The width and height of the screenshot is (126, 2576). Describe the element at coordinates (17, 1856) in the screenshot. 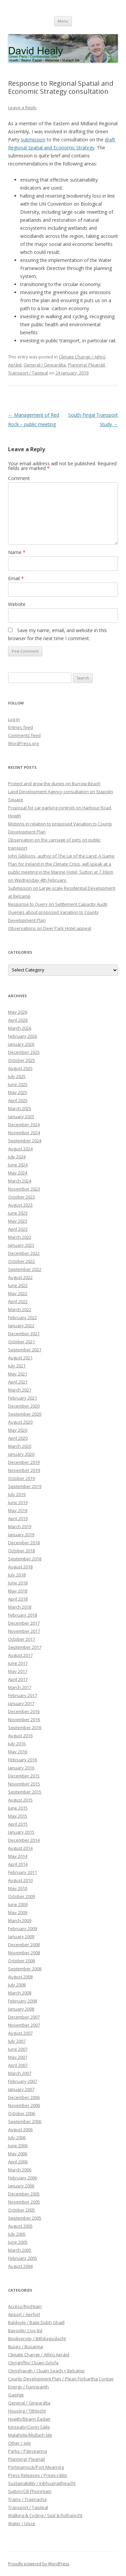

I see `May 2014` at that location.